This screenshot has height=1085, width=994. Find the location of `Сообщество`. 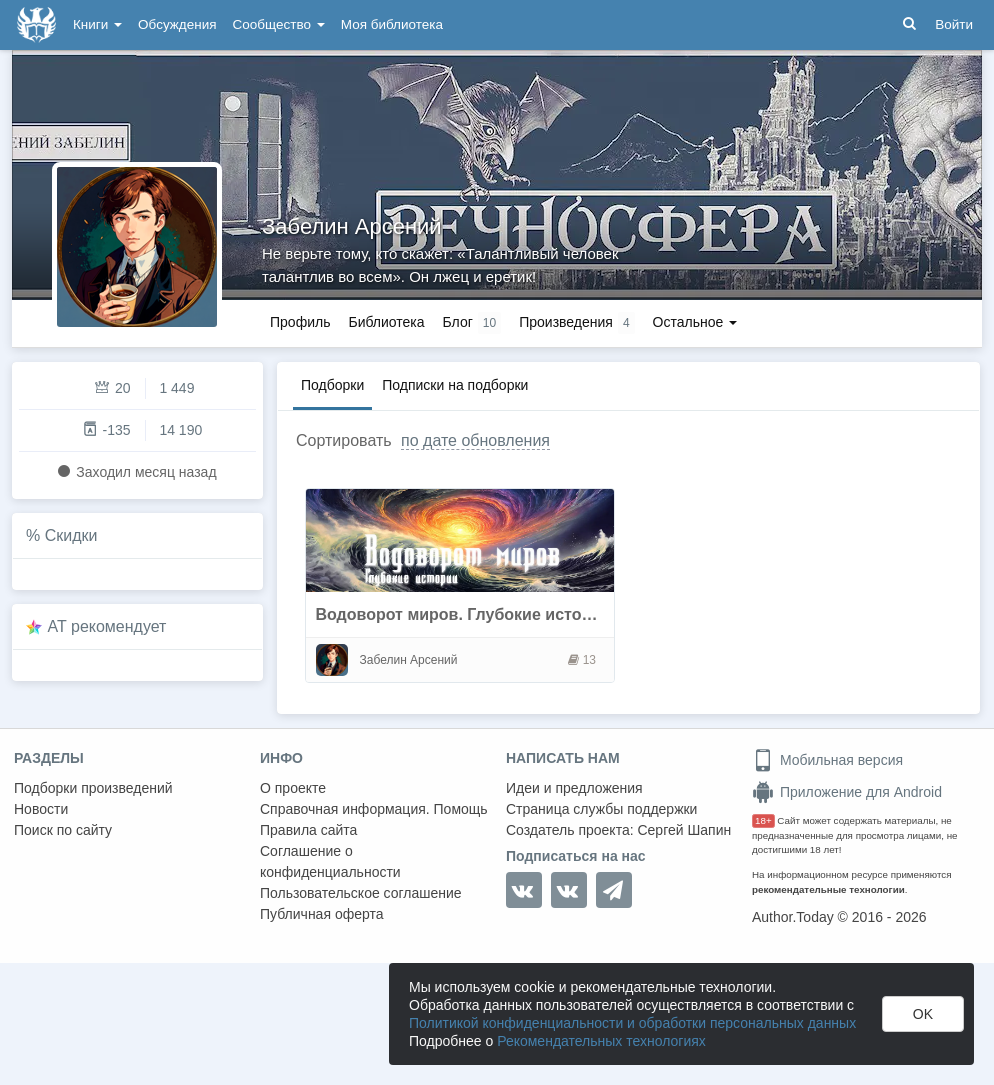

Сообщество is located at coordinates (279, 24).